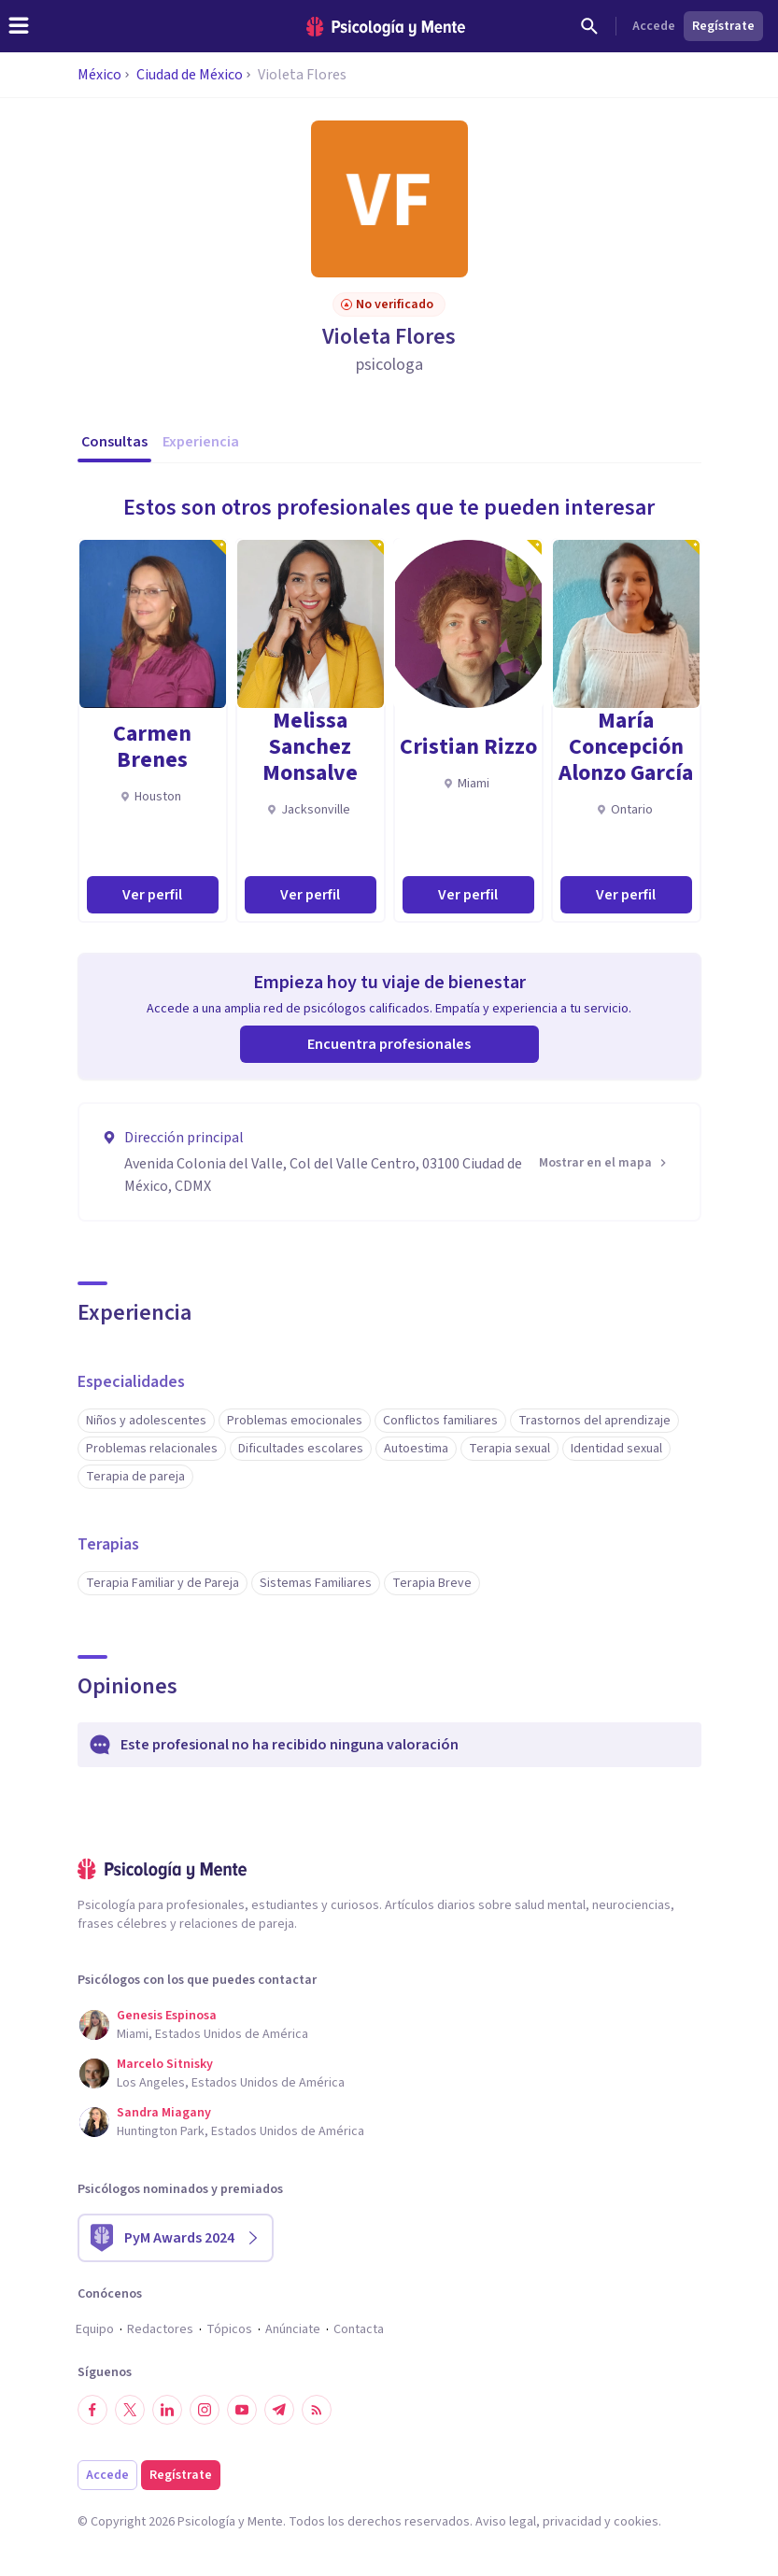 The image size is (778, 2576). I want to click on [Síguenos en LinkedIn], so click(167, 2410).